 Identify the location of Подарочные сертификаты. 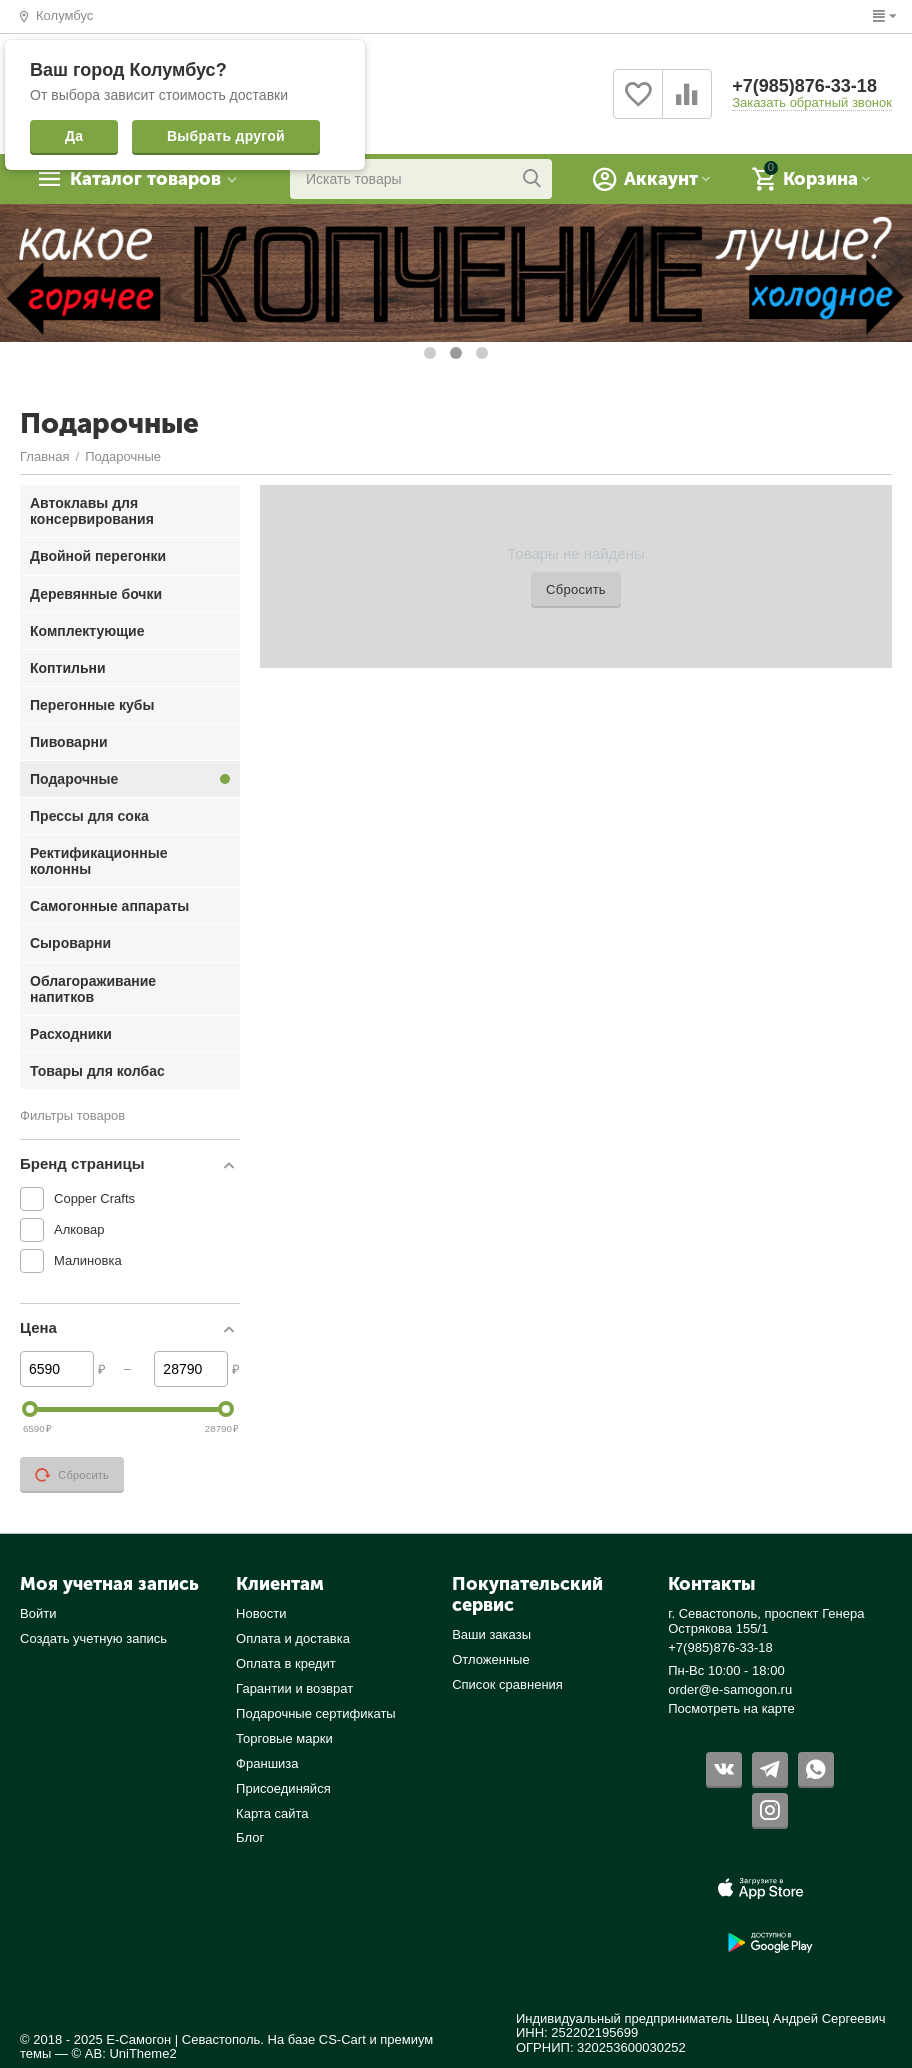
(316, 1713).